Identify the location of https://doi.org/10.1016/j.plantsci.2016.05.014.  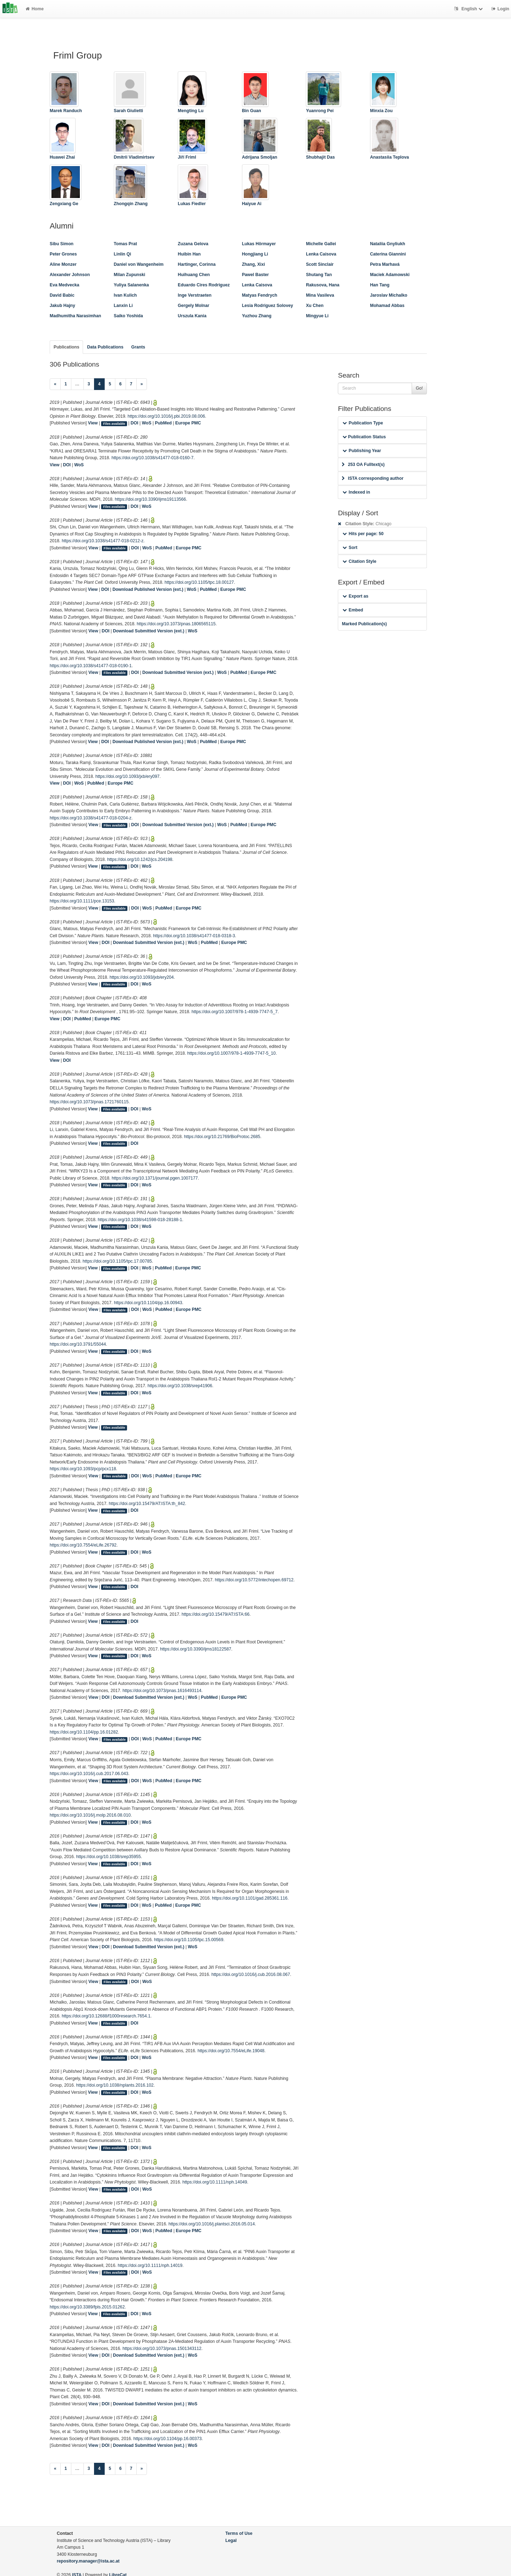
(212, 2223).